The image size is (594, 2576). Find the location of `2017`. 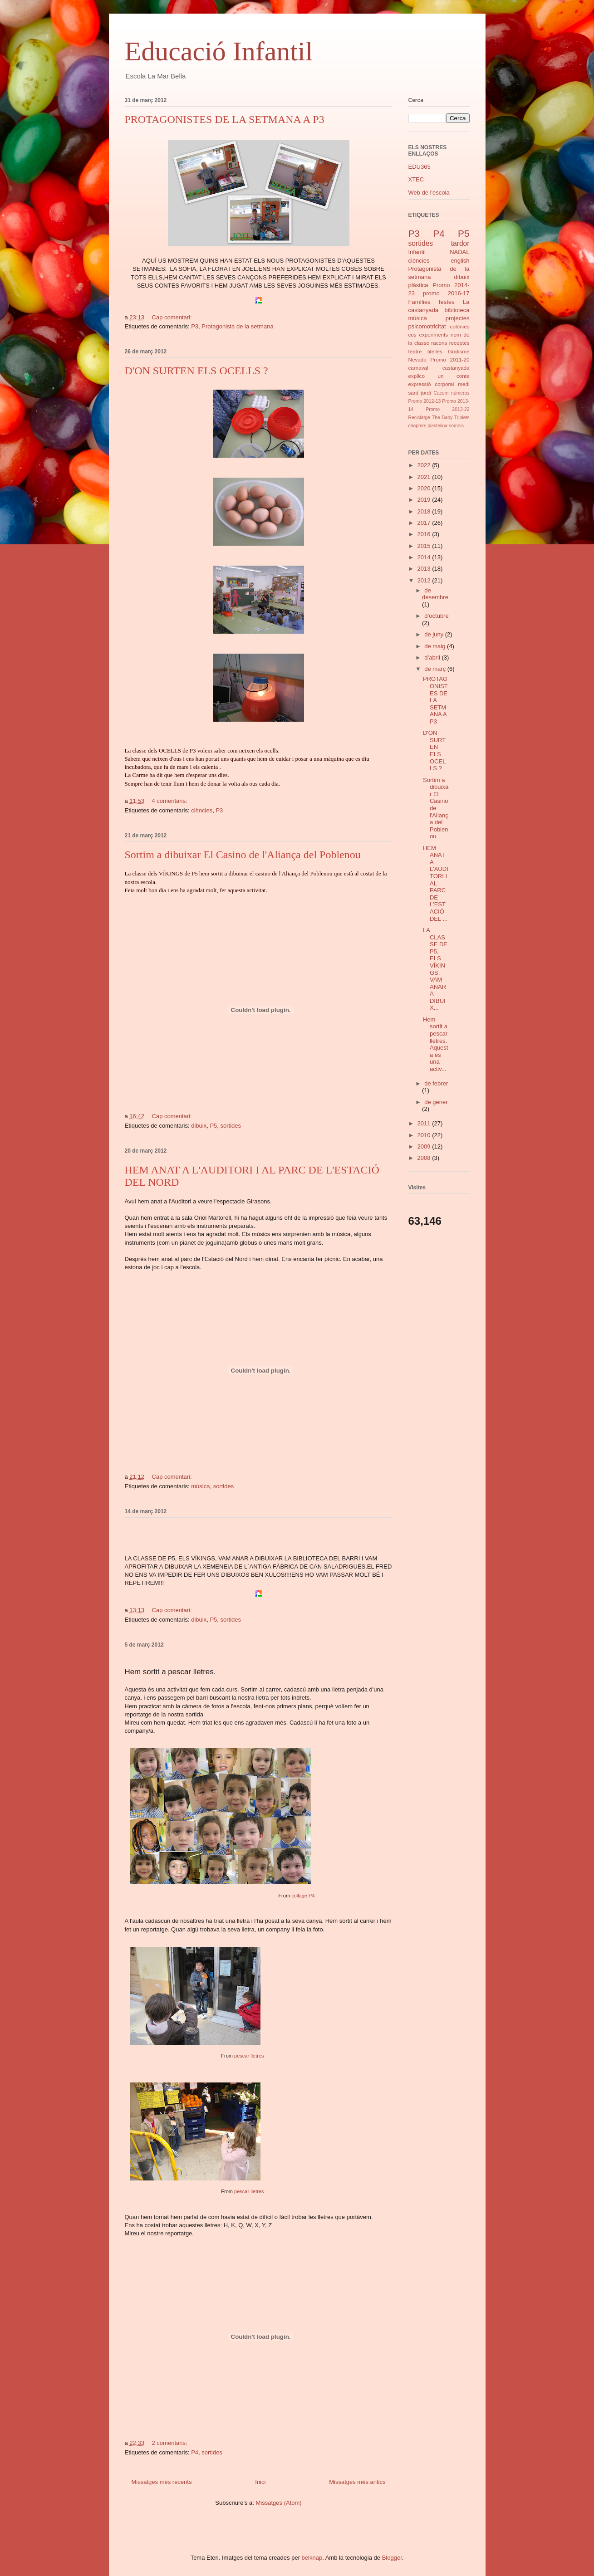

2017 is located at coordinates (424, 522).